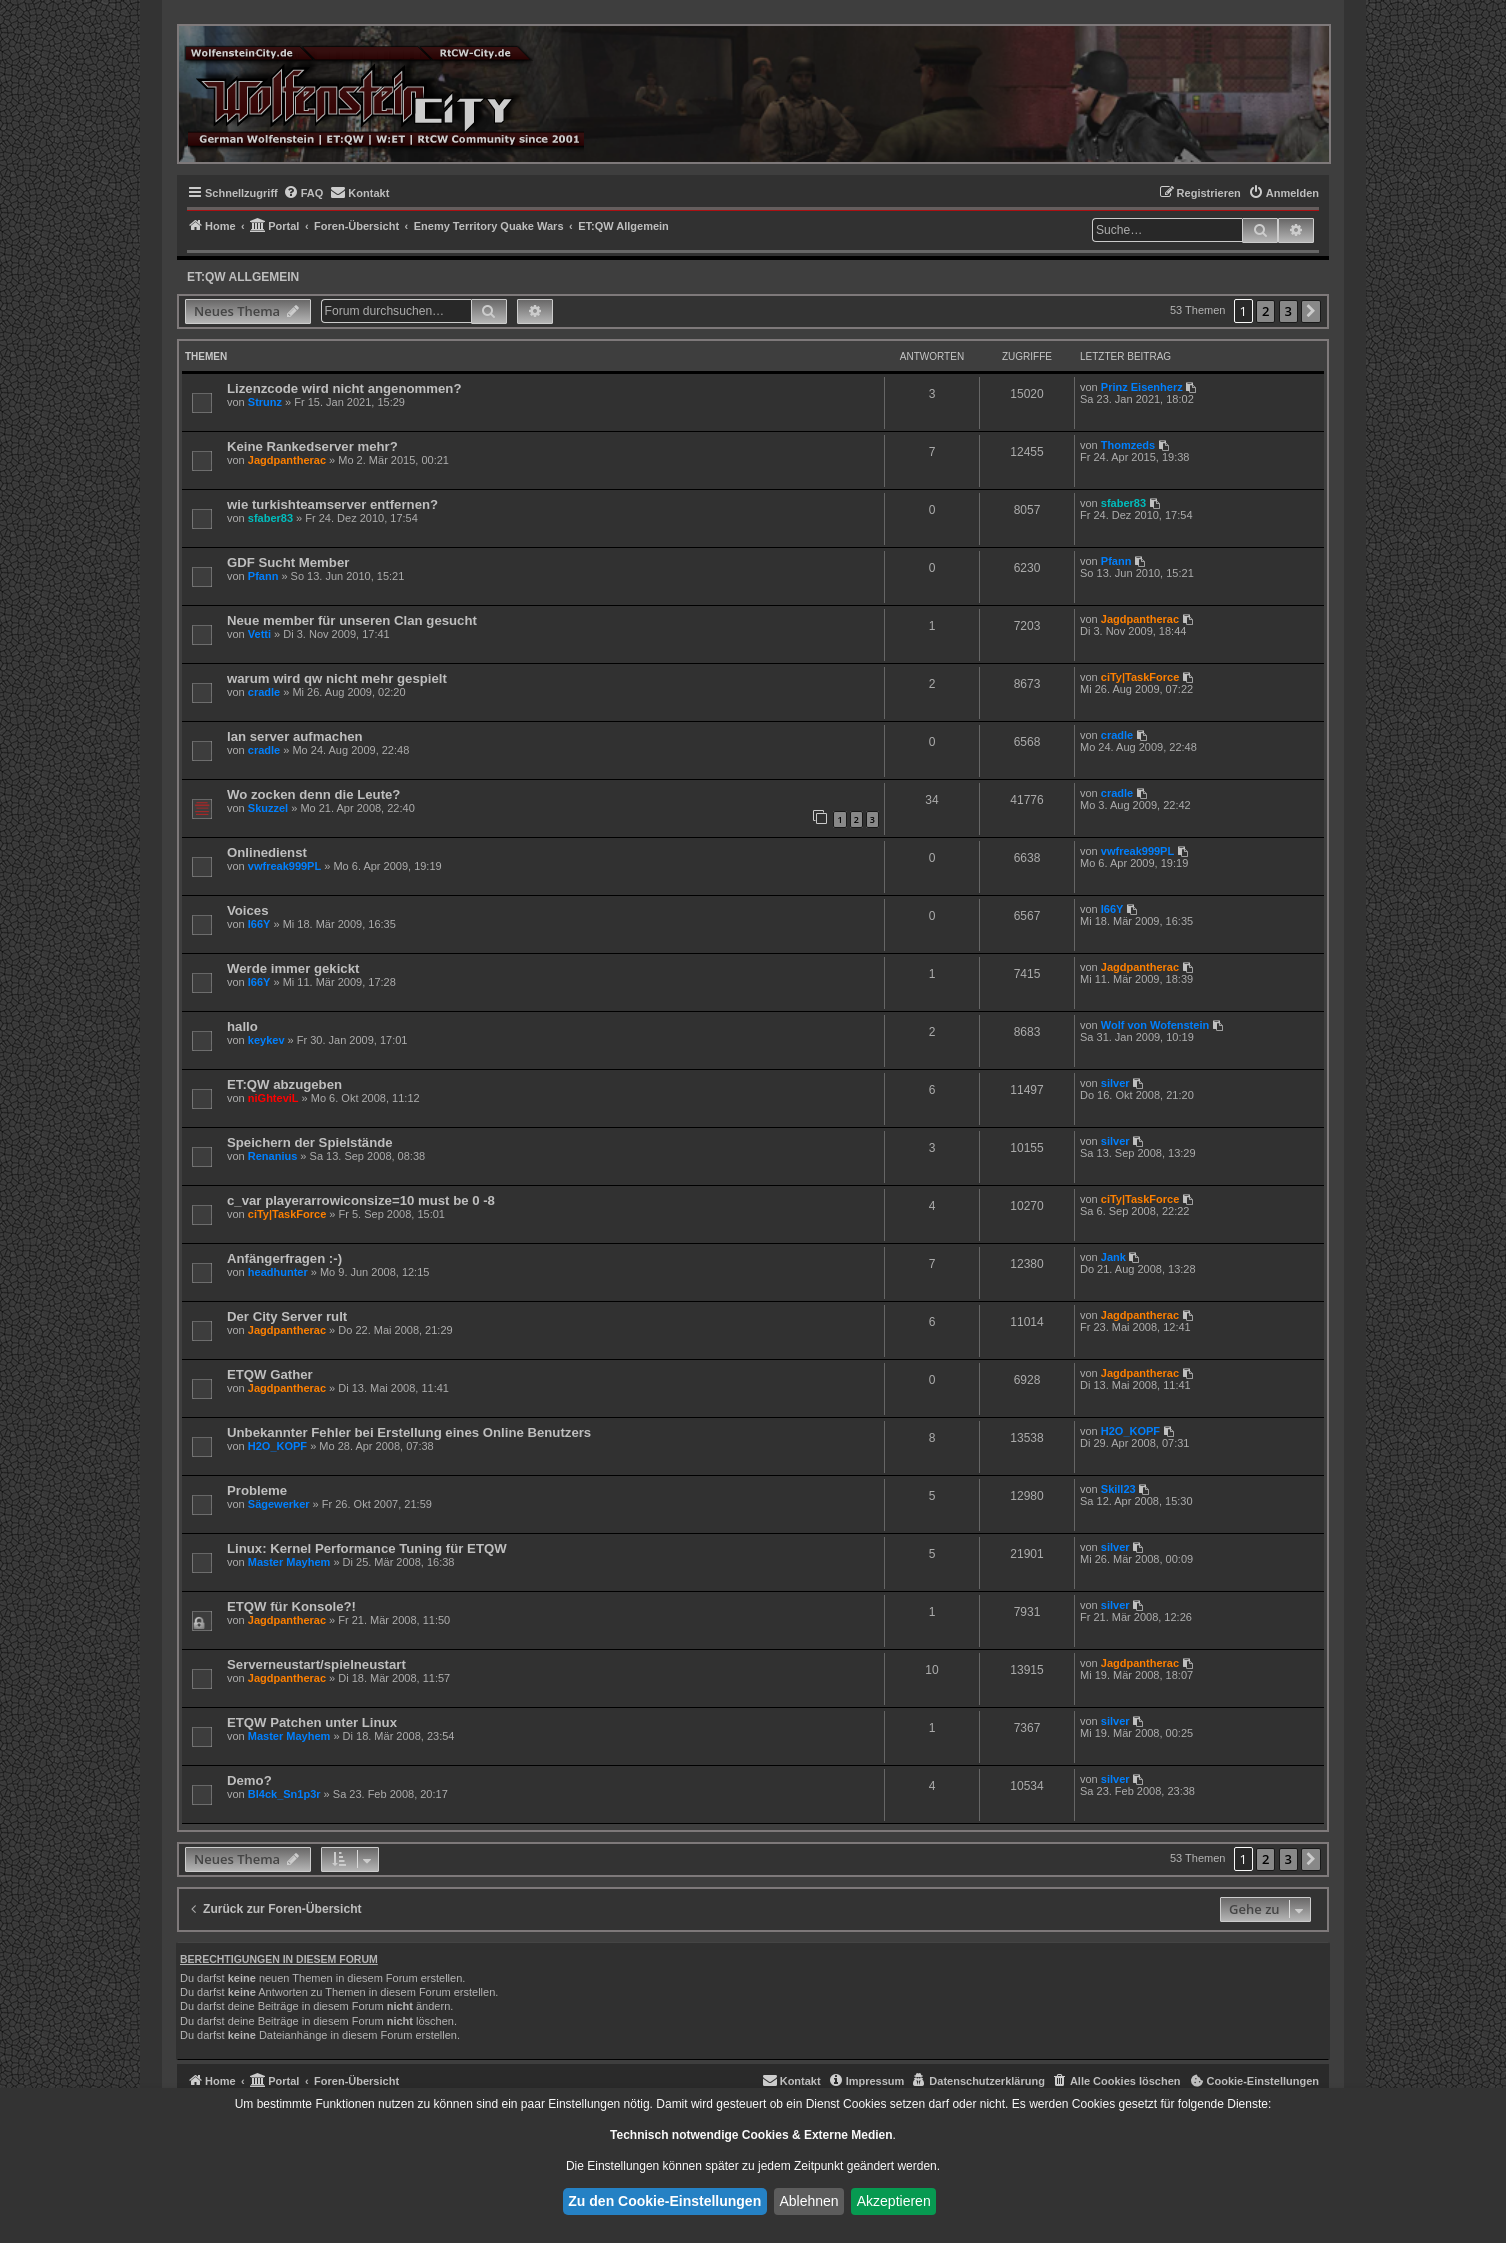 The height and width of the screenshot is (2243, 1506). Describe the element at coordinates (273, 1156) in the screenshot. I see `Renanius` at that location.